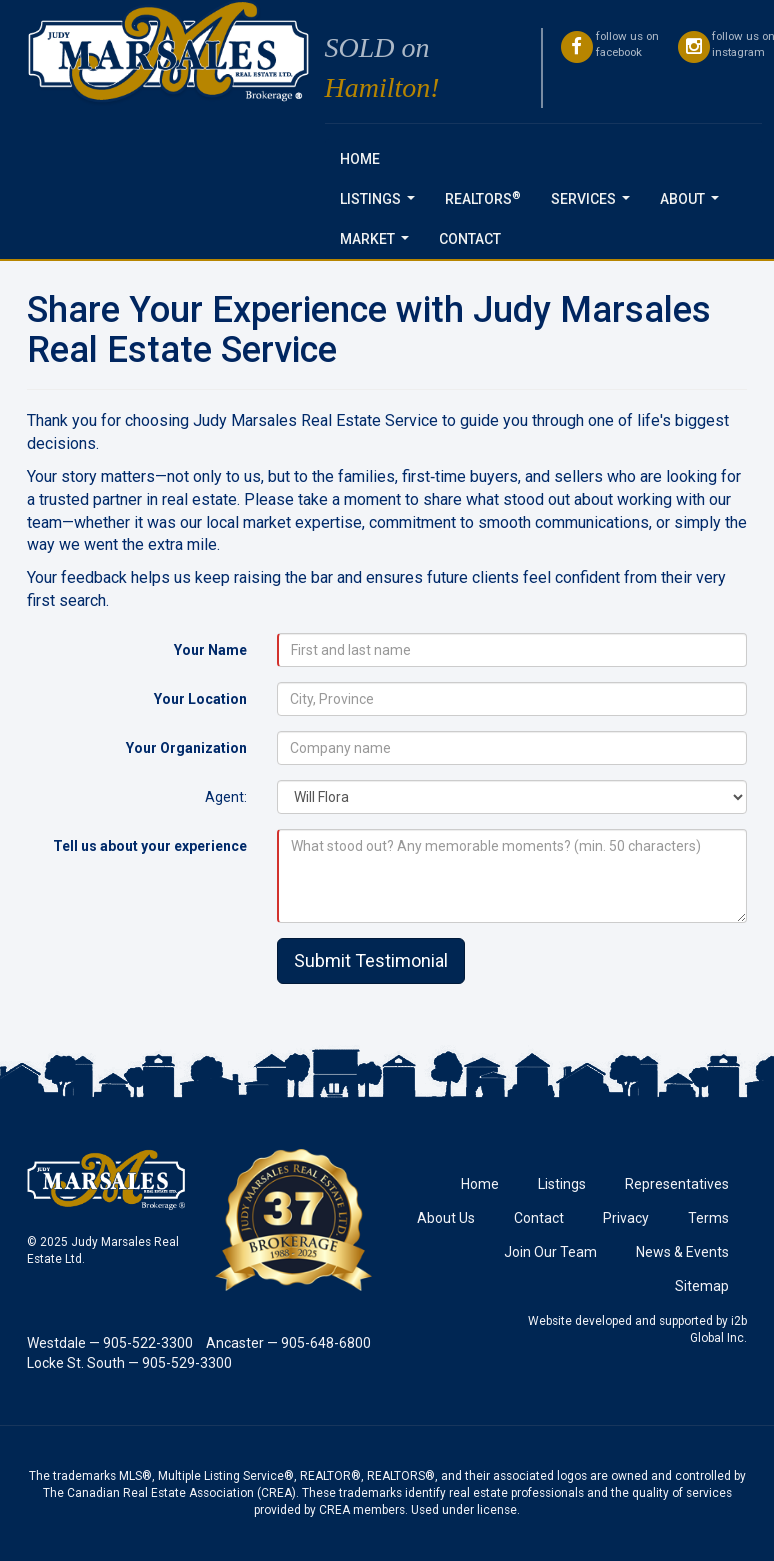  Describe the element at coordinates (693, 204) in the screenshot. I see `About` at that location.